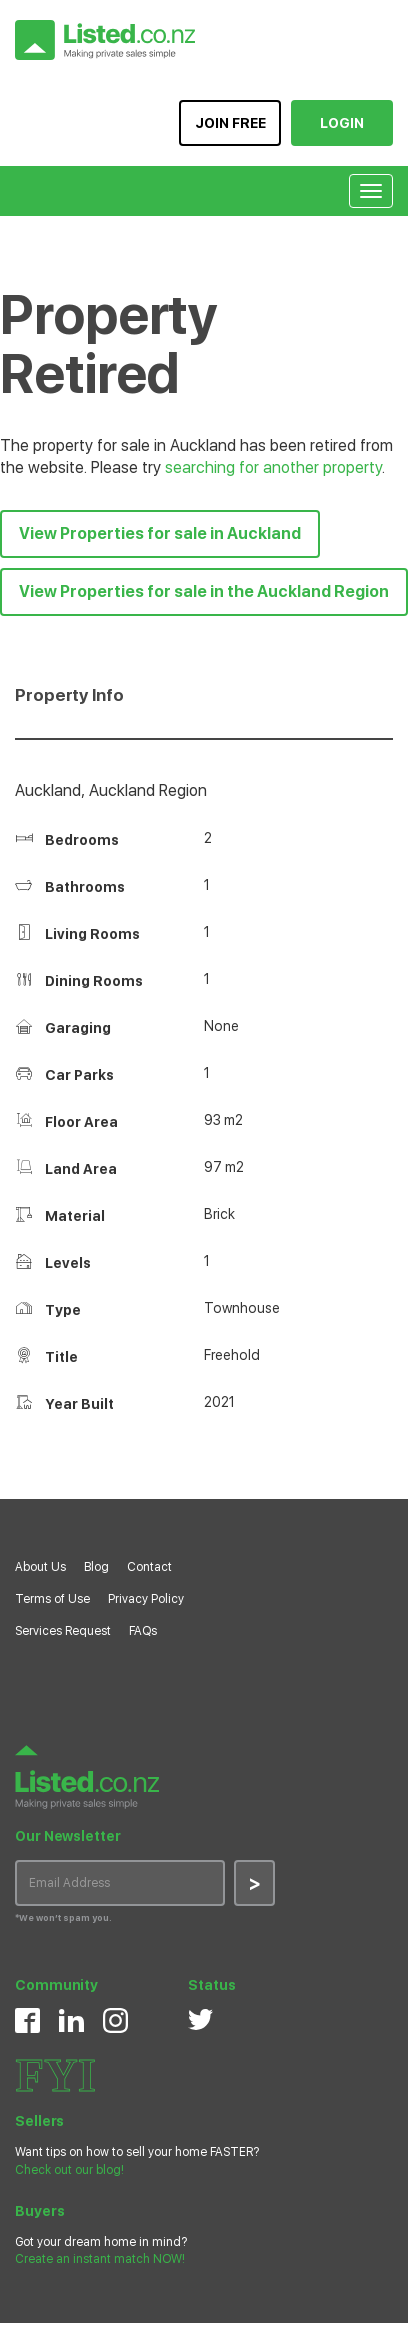 This screenshot has height=2346, width=408. I want to click on Services Request, so click(63, 1631).